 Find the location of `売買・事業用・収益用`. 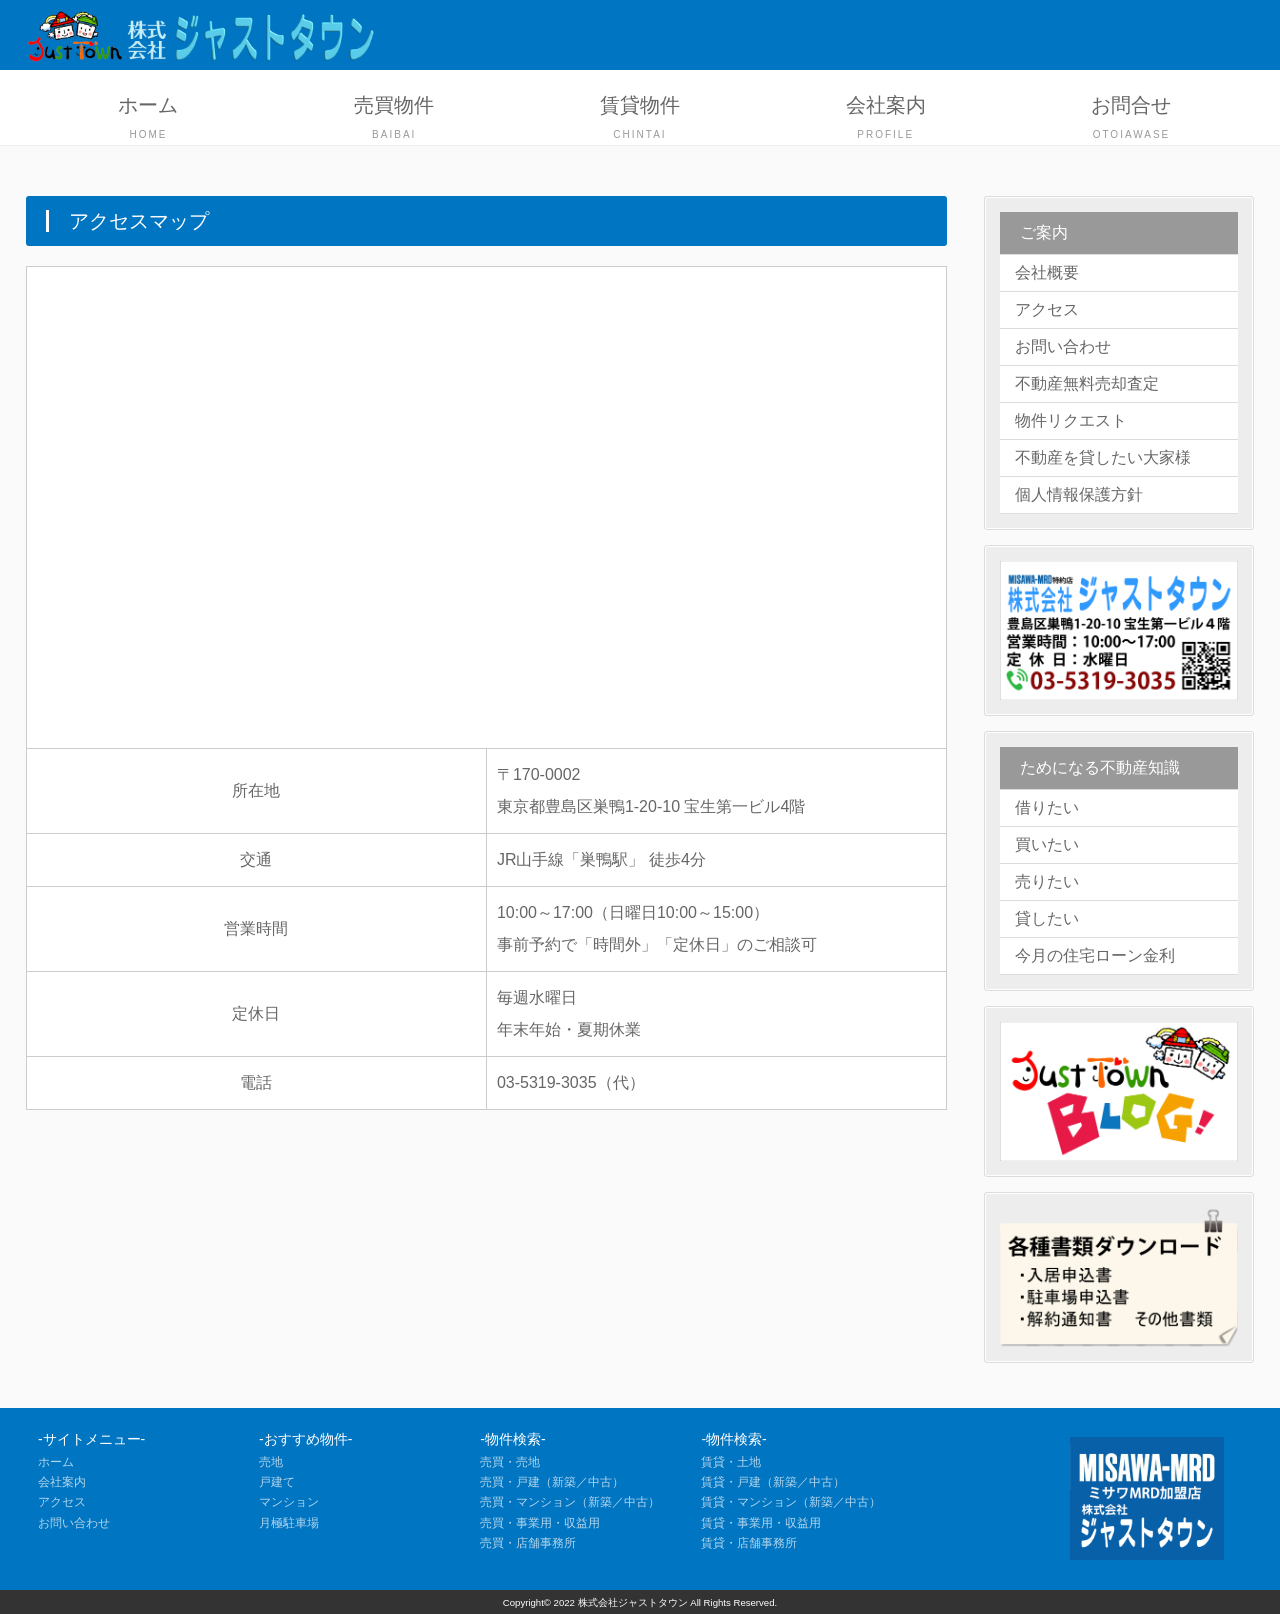

売買・事業用・収益用 is located at coordinates (540, 1523).